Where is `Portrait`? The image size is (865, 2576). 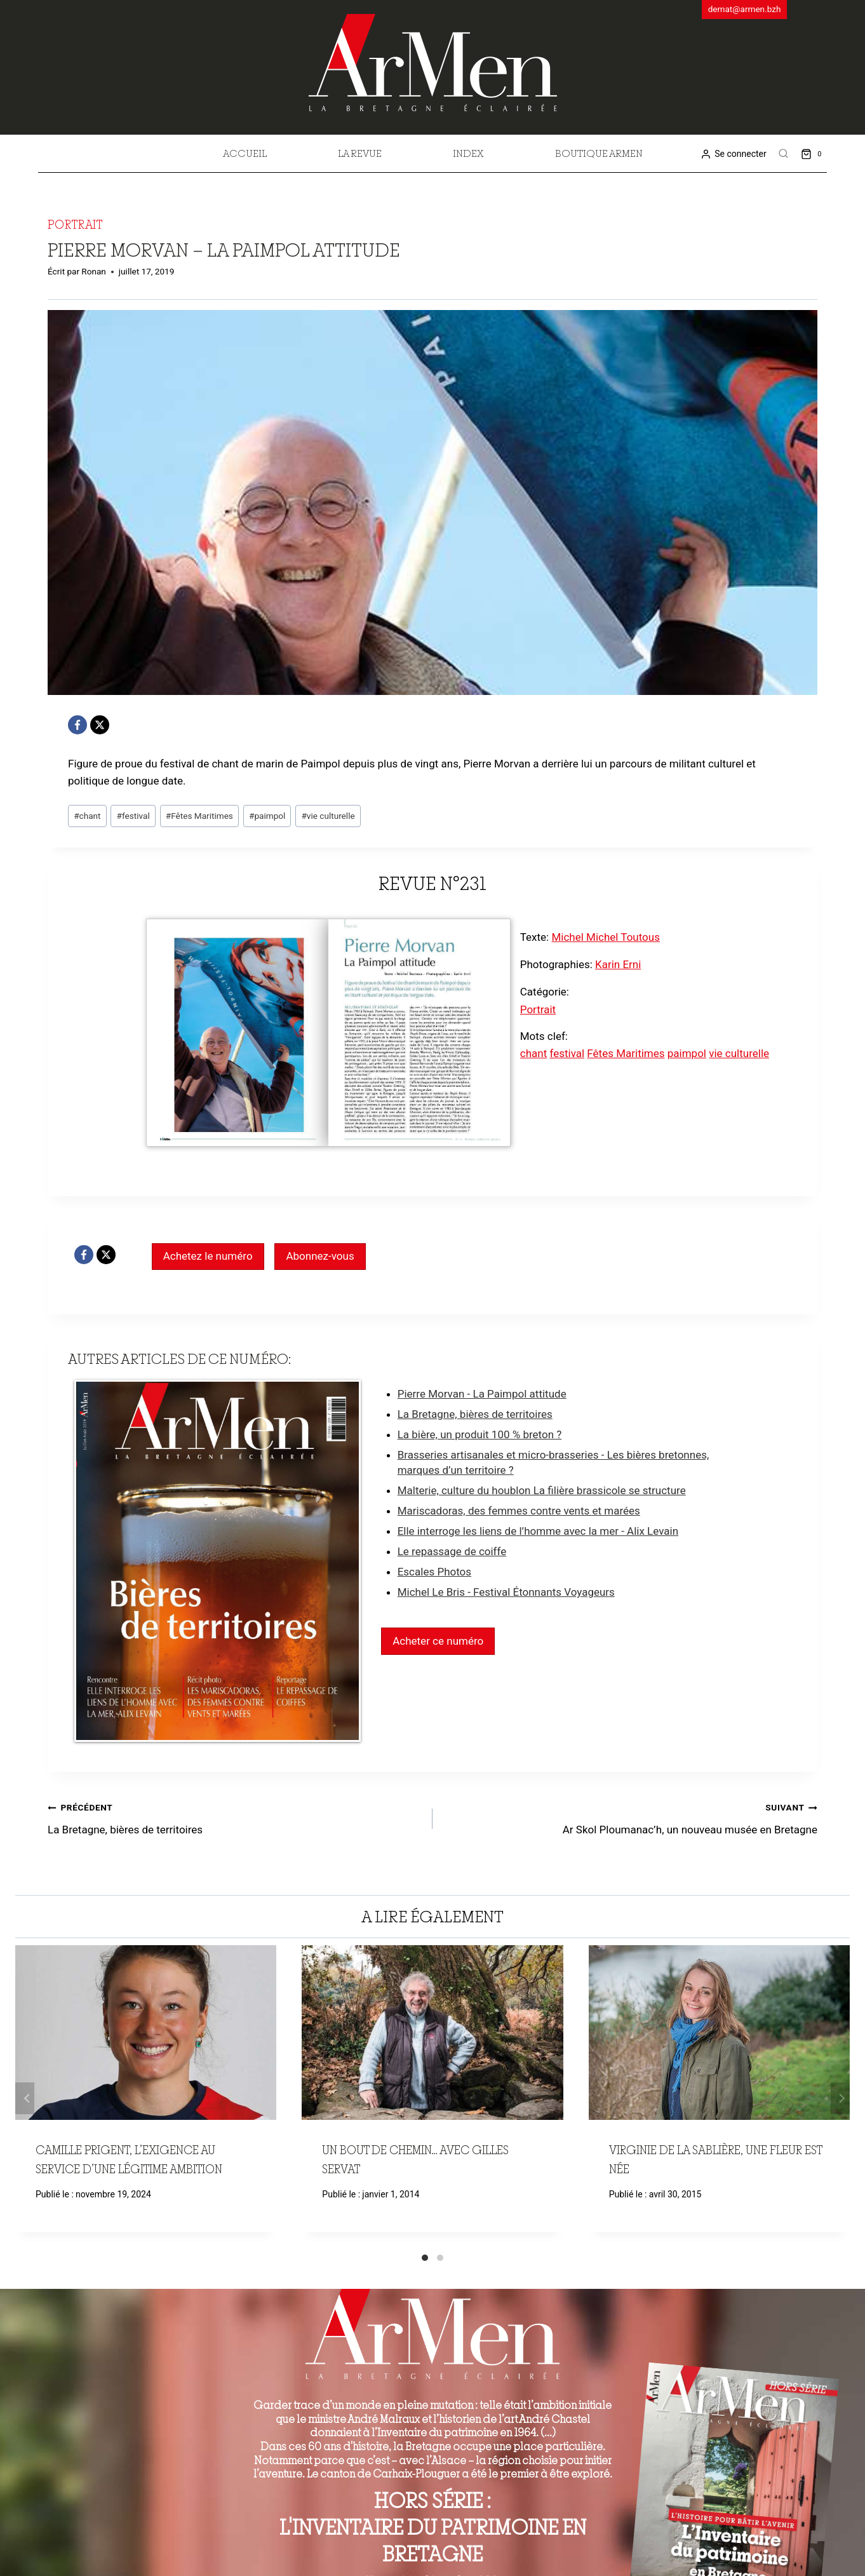 Portrait is located at coordinates (75, 224).